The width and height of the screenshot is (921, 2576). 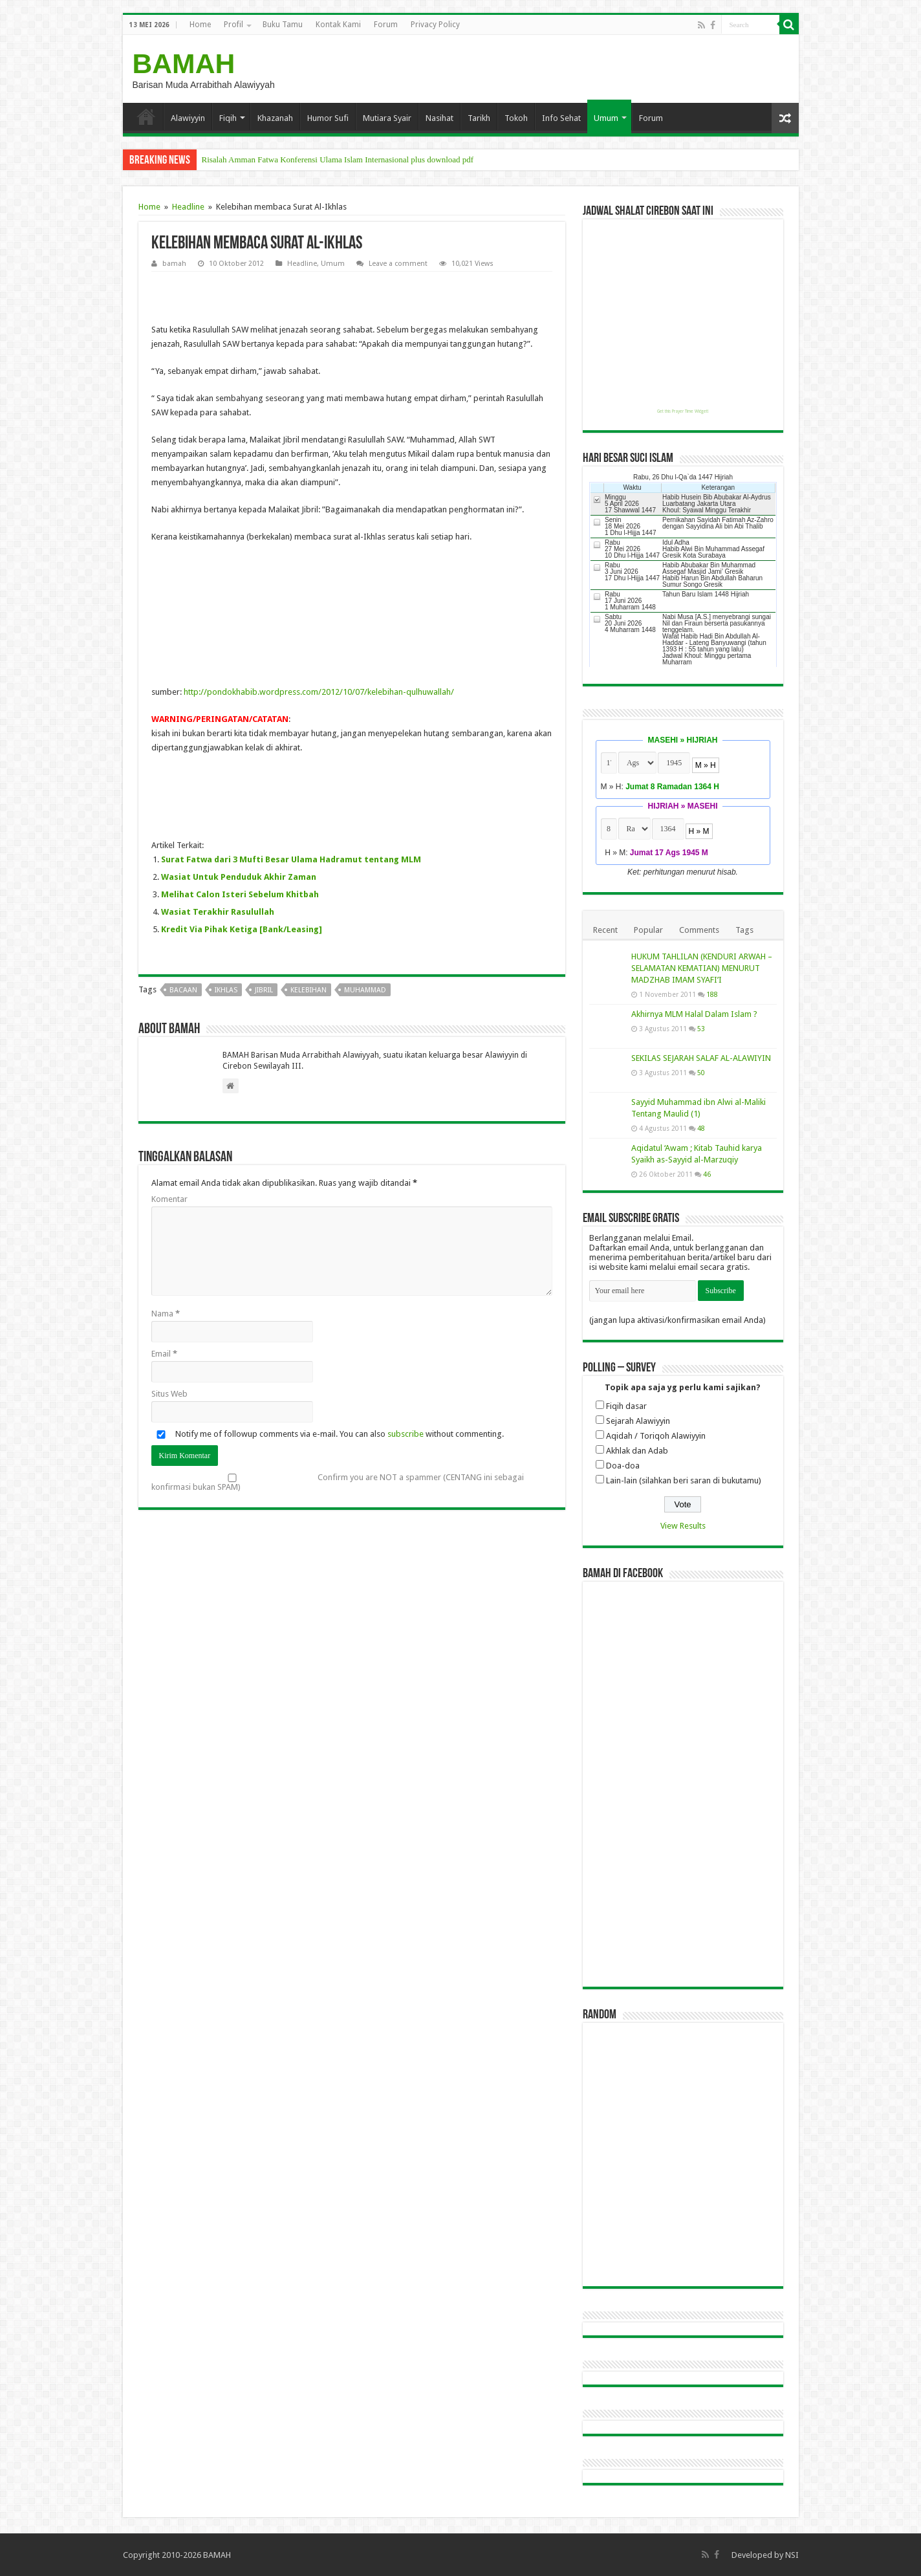 I want to click on Info Sehat, so click(x=561, y=118).